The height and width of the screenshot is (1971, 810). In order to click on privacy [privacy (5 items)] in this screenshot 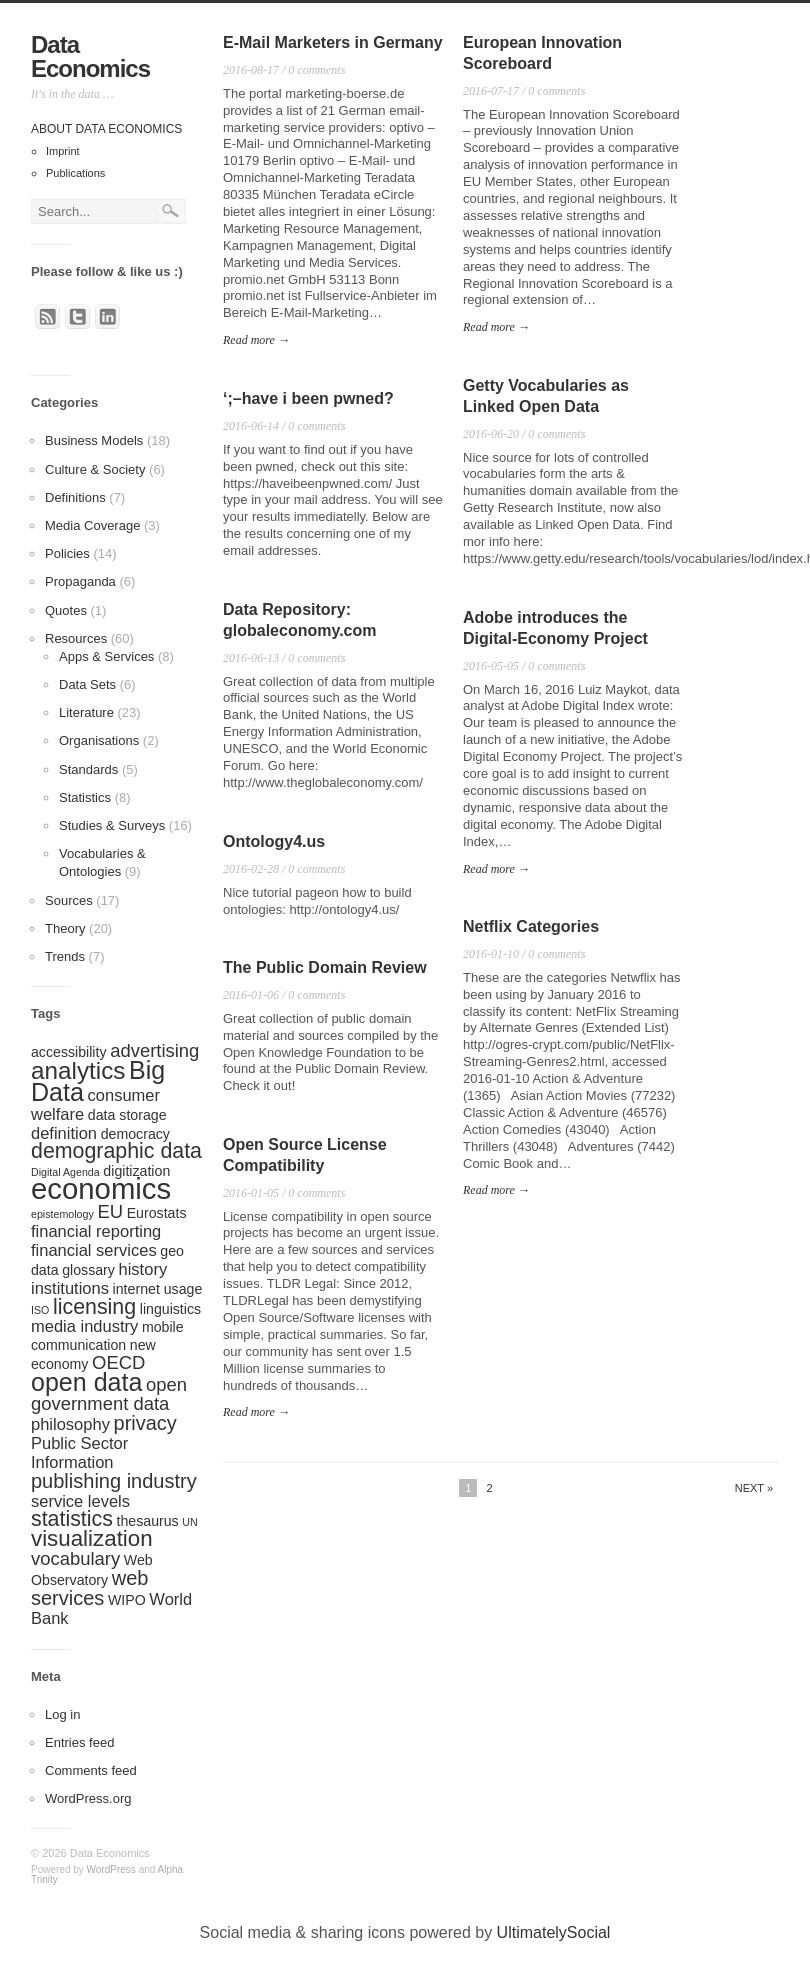, I will do `click(145, 1423)`.